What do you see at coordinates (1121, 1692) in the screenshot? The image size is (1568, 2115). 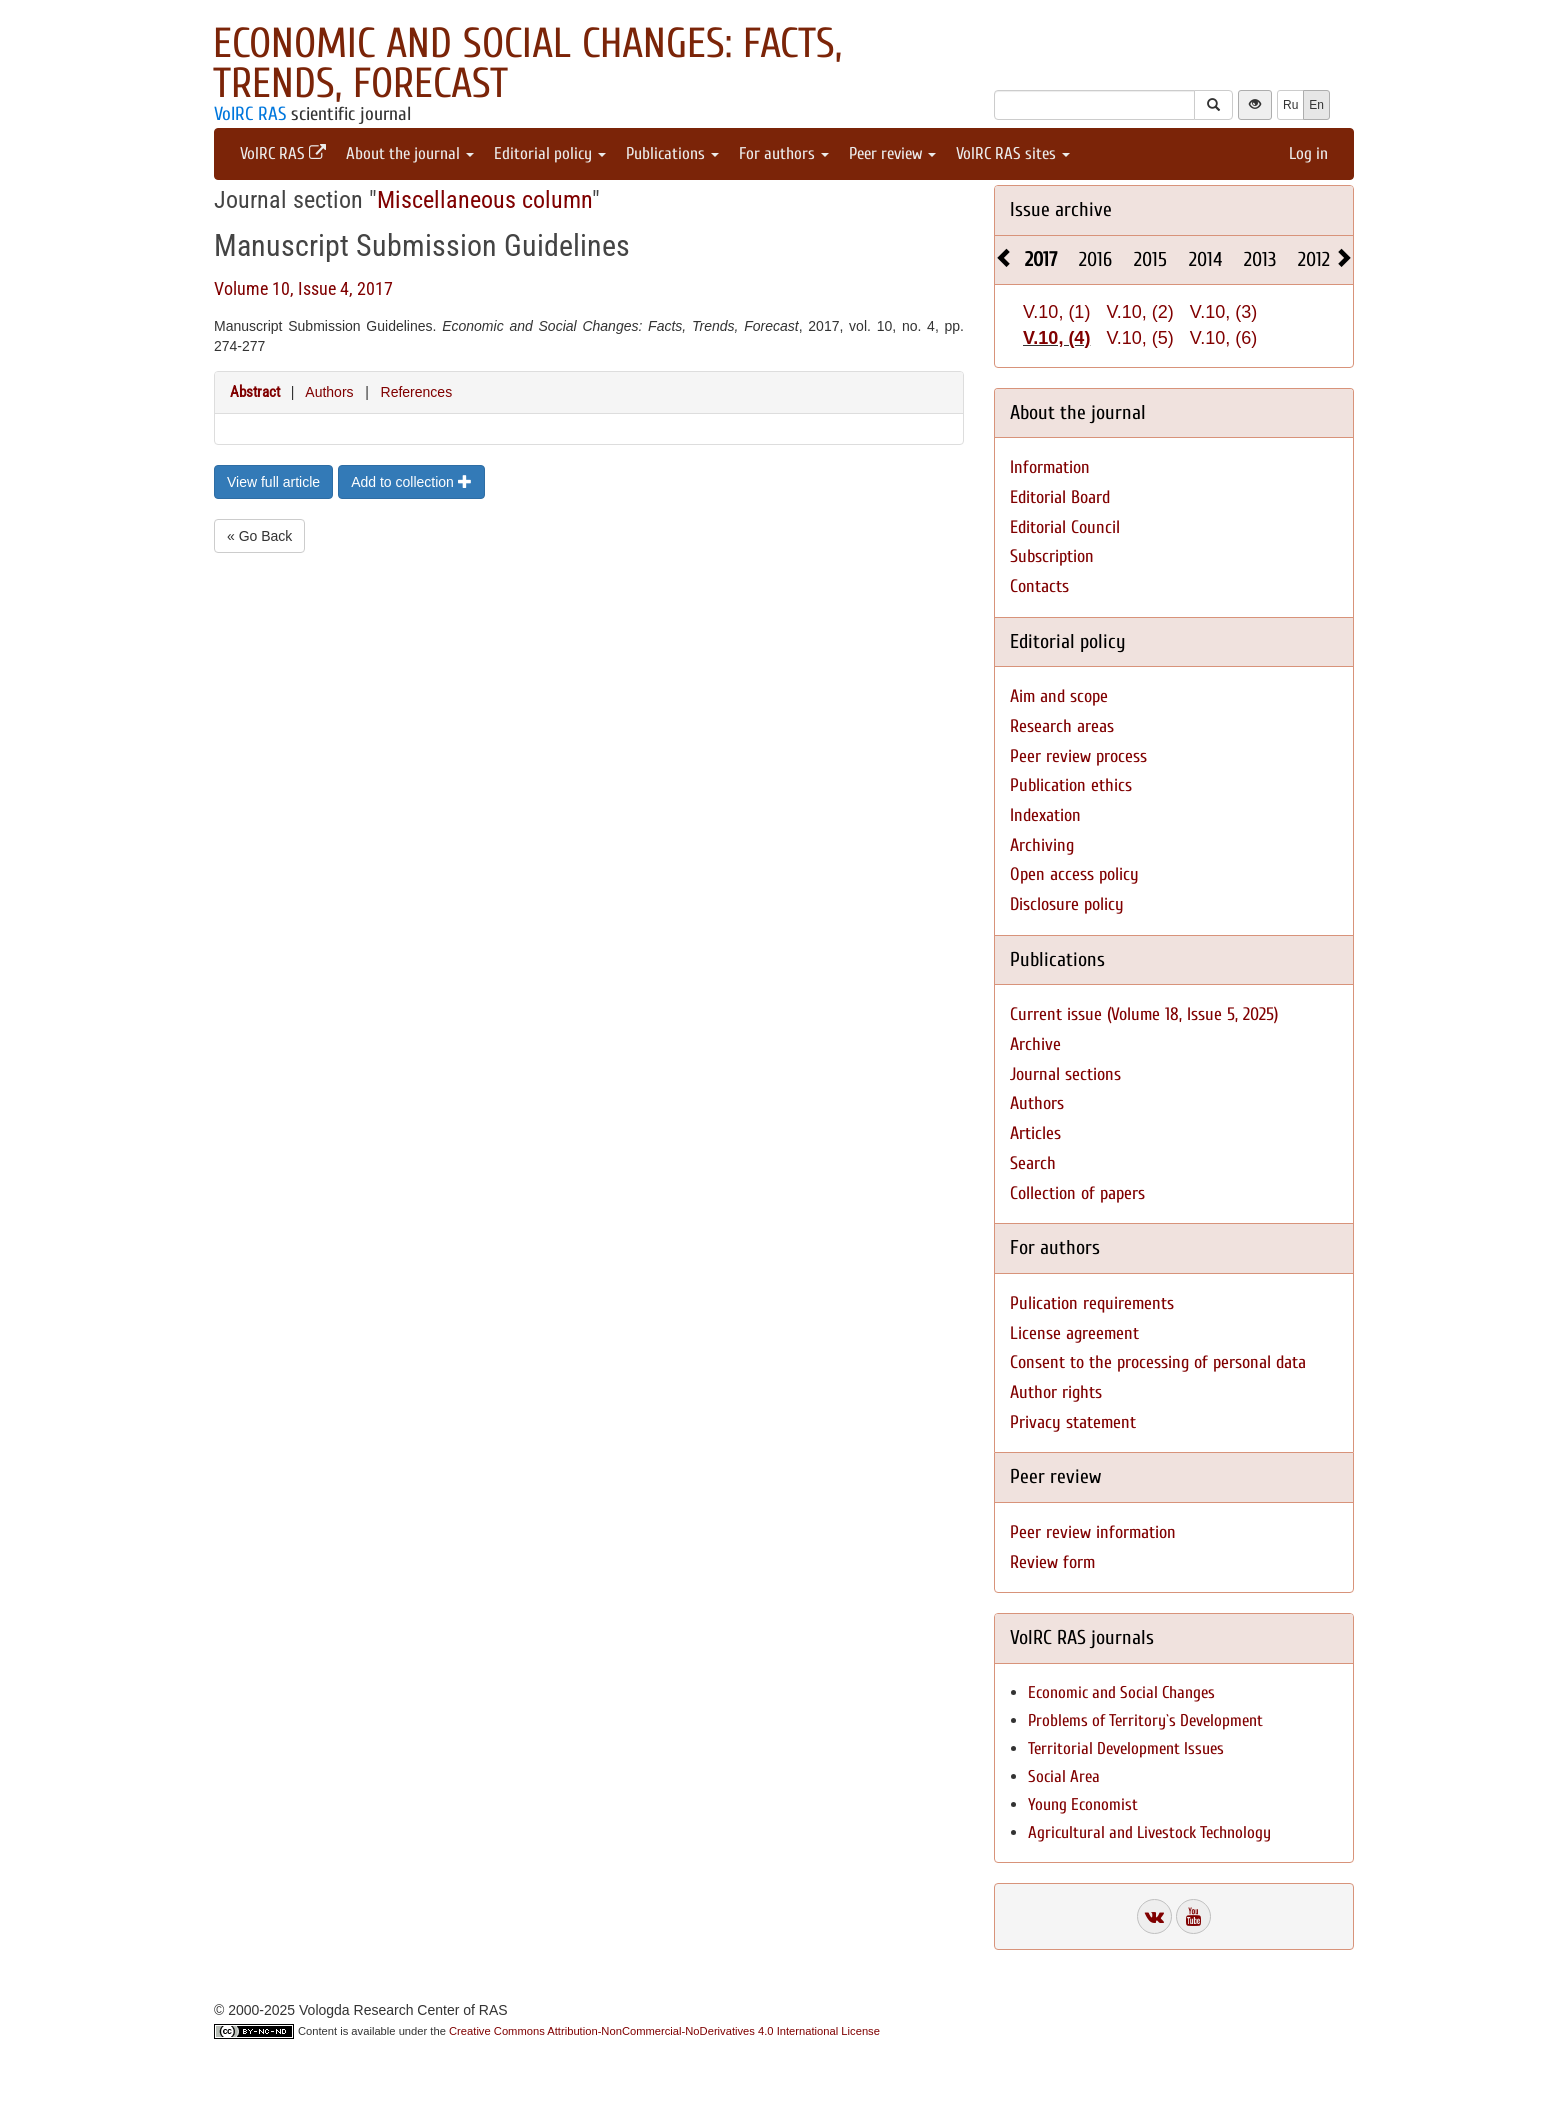 I see `Economic and Social Changes` at bounding box center [1121, 1692].